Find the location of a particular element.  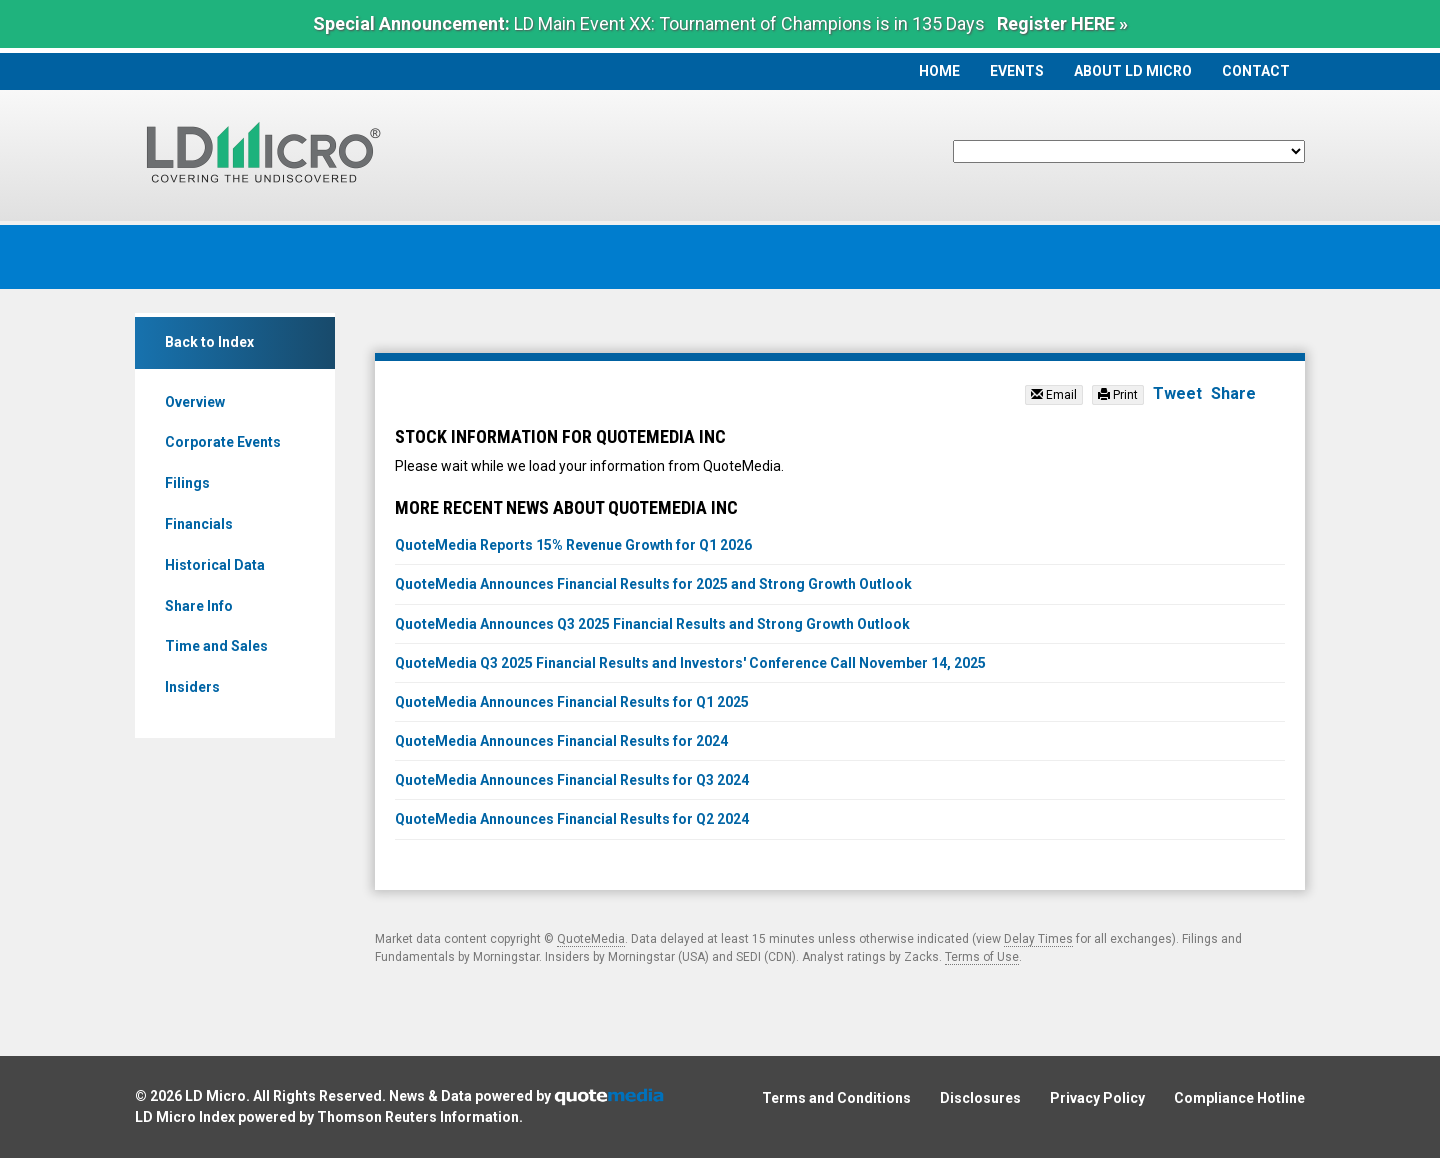

Overview is located at coordinates (195, 402).